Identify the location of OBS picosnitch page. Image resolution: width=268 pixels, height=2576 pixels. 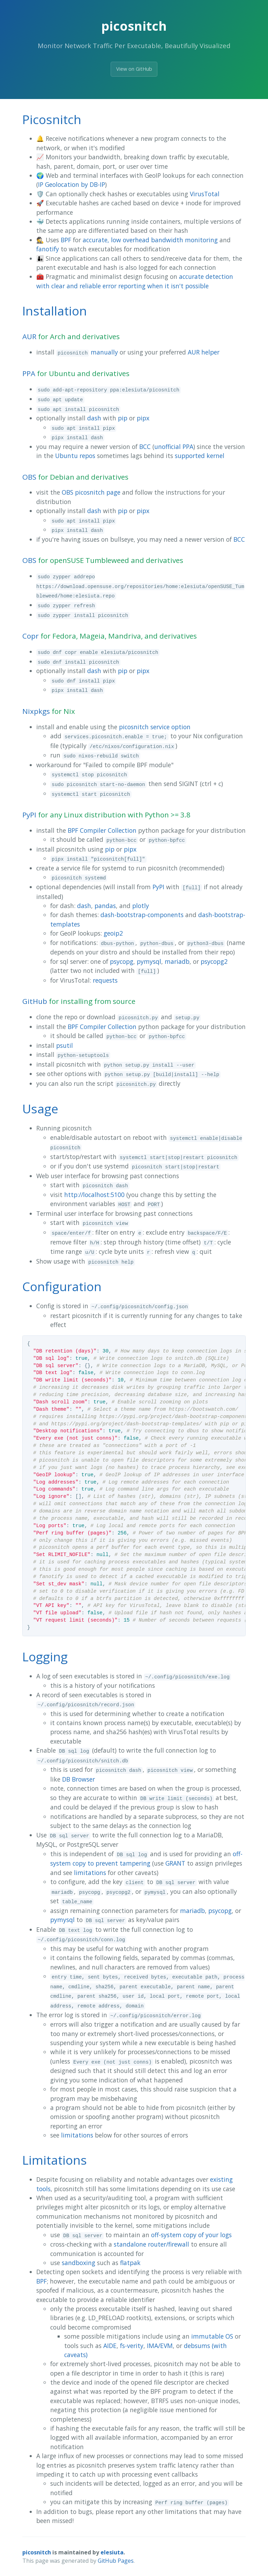
(91, 492).